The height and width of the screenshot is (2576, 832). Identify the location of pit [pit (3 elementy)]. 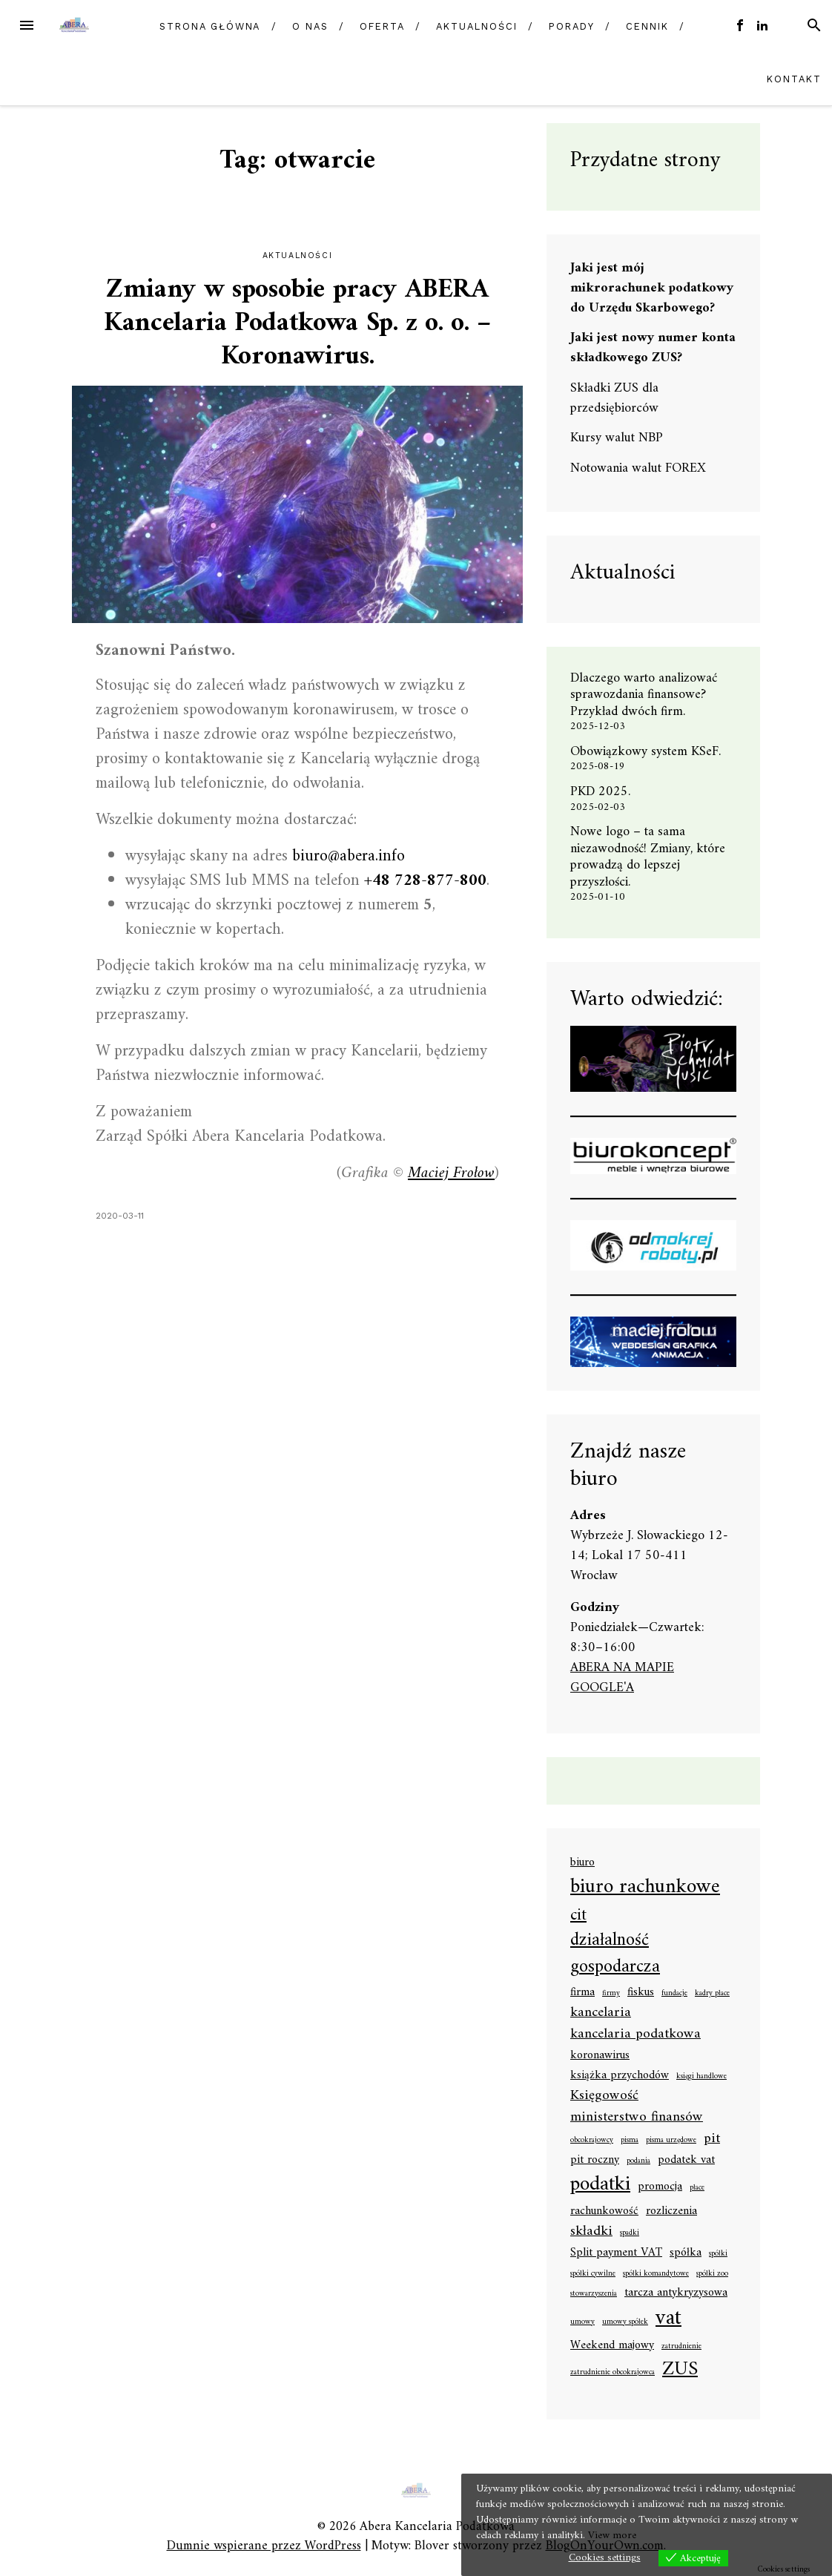
(712, 2139).